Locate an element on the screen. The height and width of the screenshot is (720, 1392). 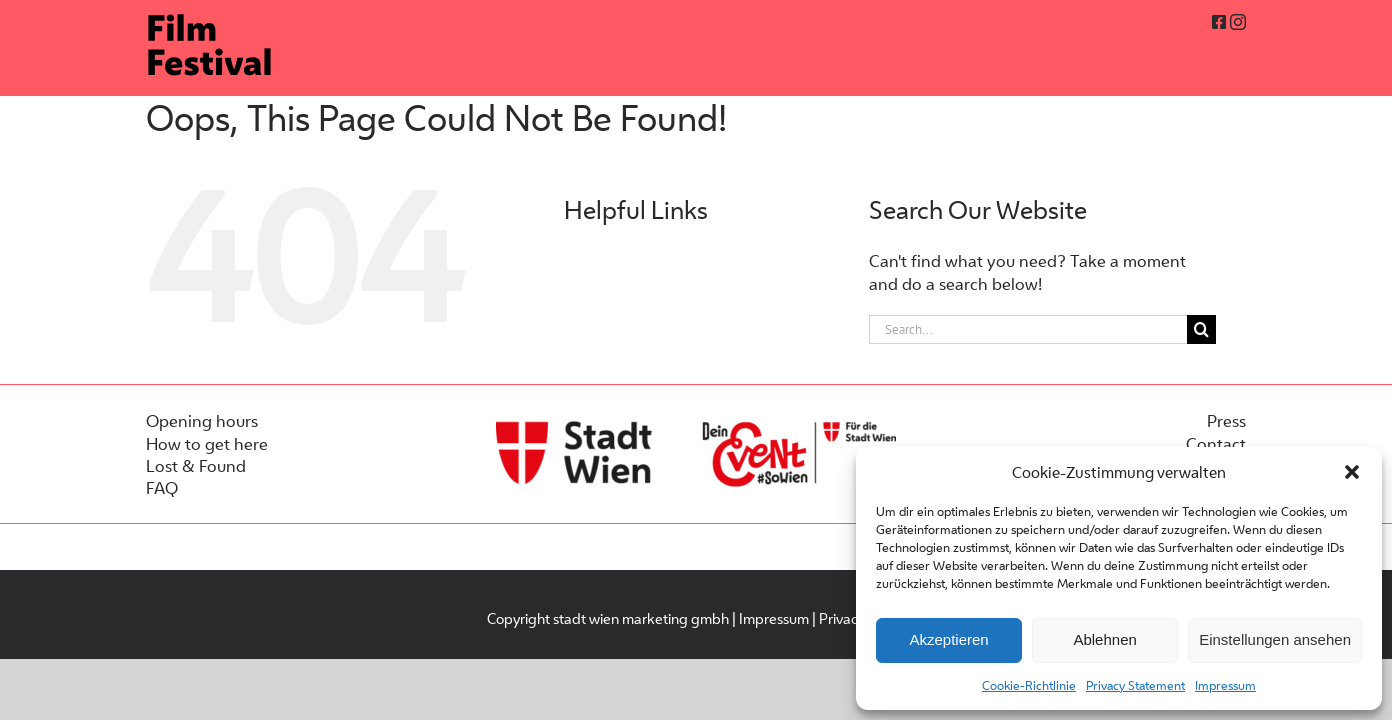
Akzeptieren is located at coordinates (948, 639).